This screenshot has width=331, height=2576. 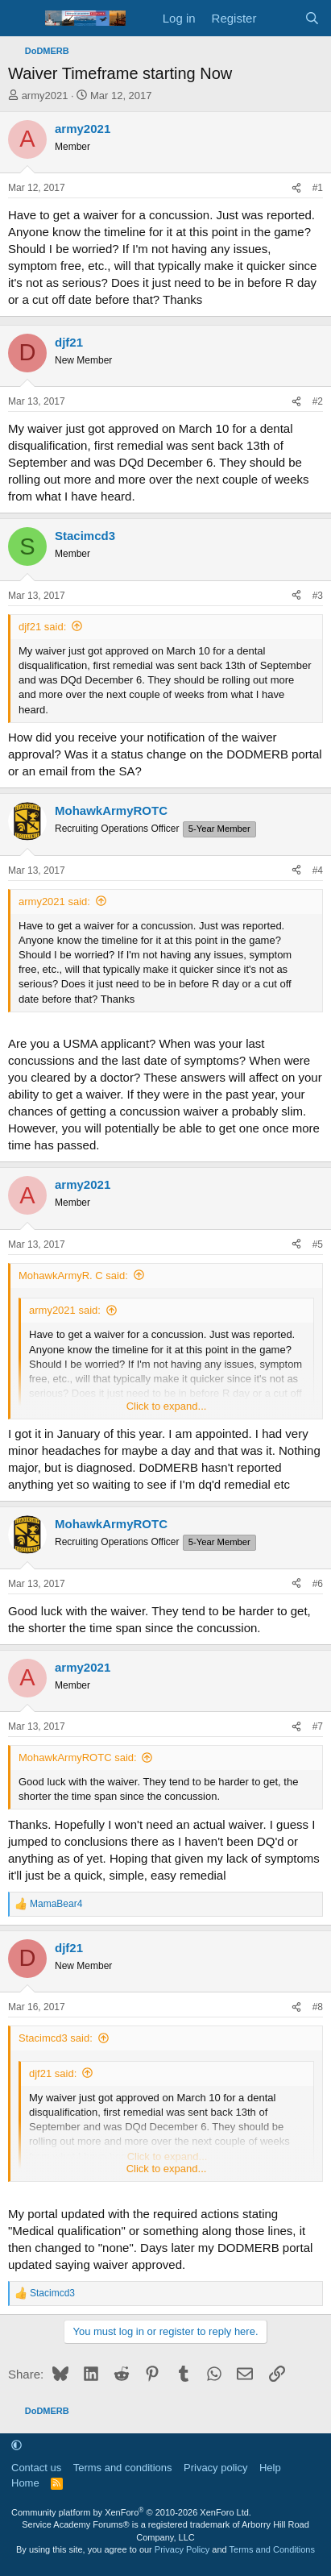 I want to click on Privacy policy, so click(x=215, y=2468).